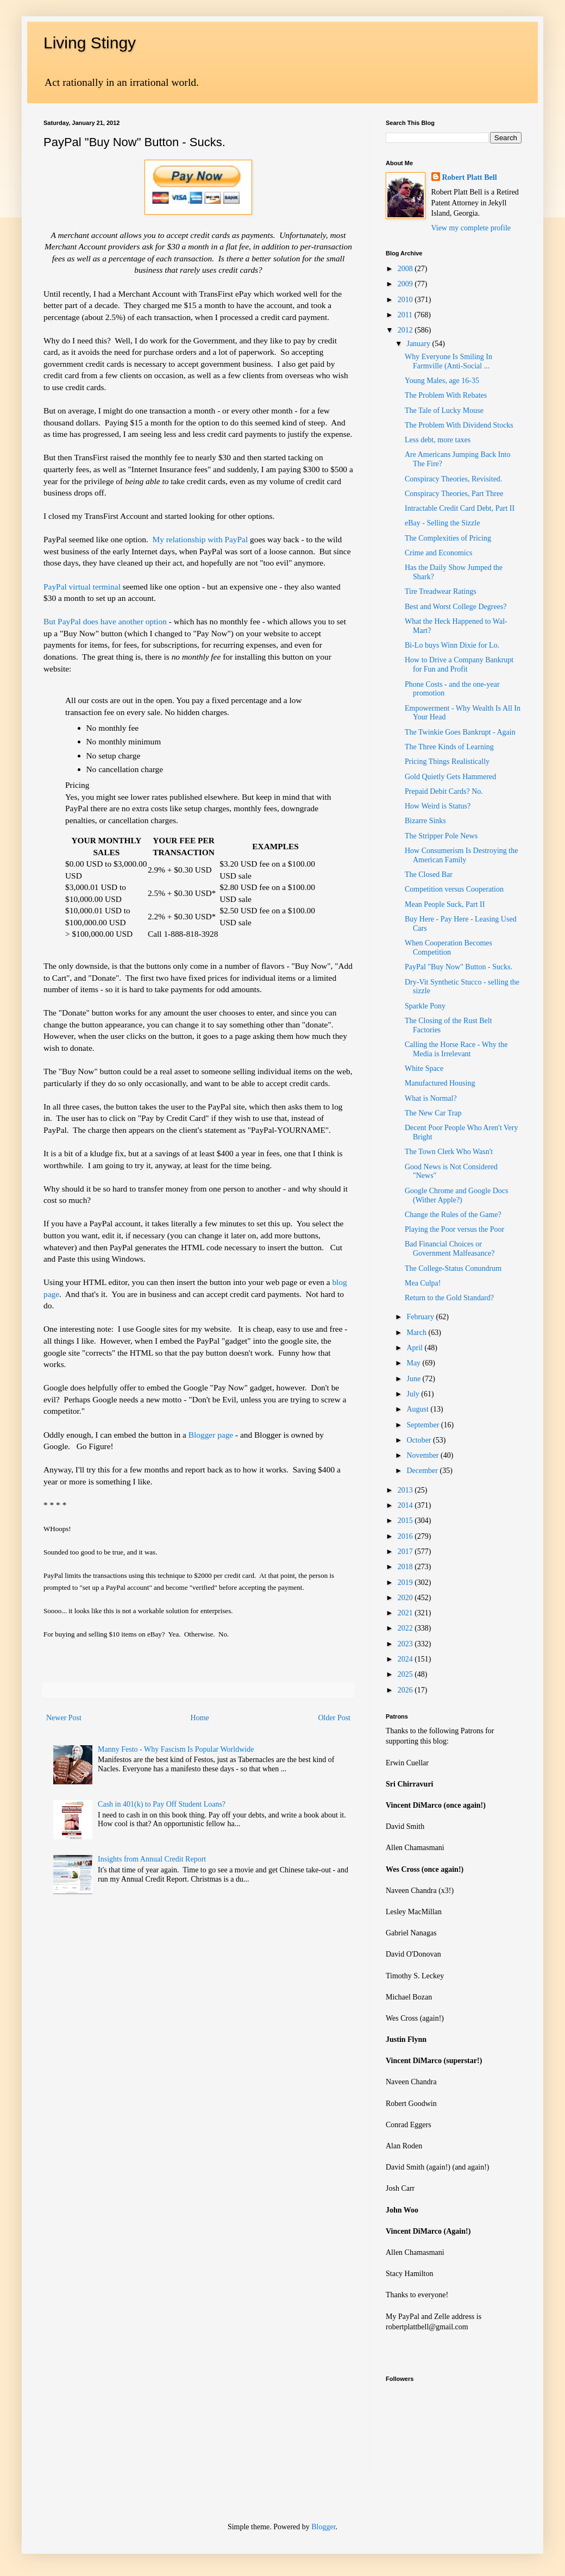  I want to click on Bi-Lo buys Winn Dixie for Lo., so click(452, 645).